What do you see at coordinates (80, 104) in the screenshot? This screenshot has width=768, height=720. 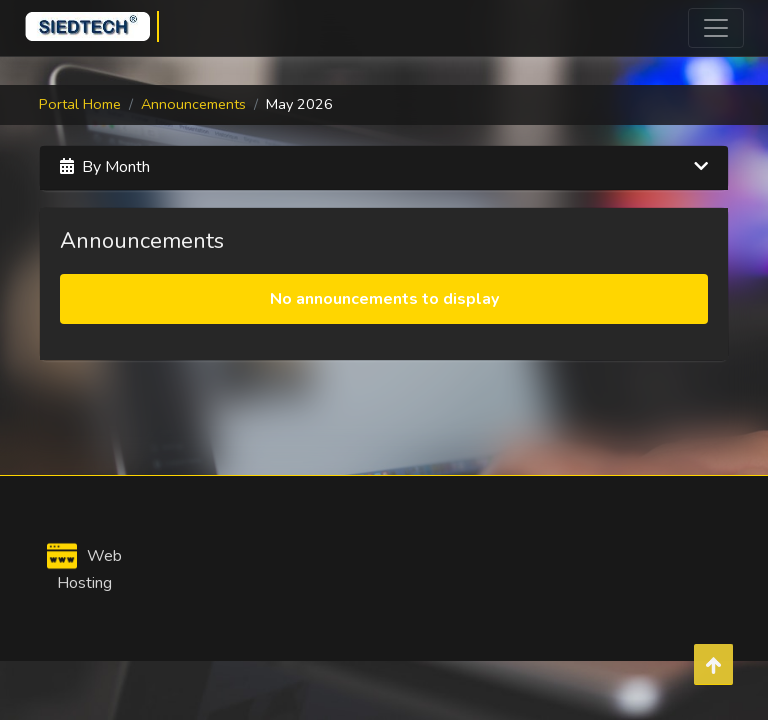 I see `Portal Home` at bounding box center [80, 104].